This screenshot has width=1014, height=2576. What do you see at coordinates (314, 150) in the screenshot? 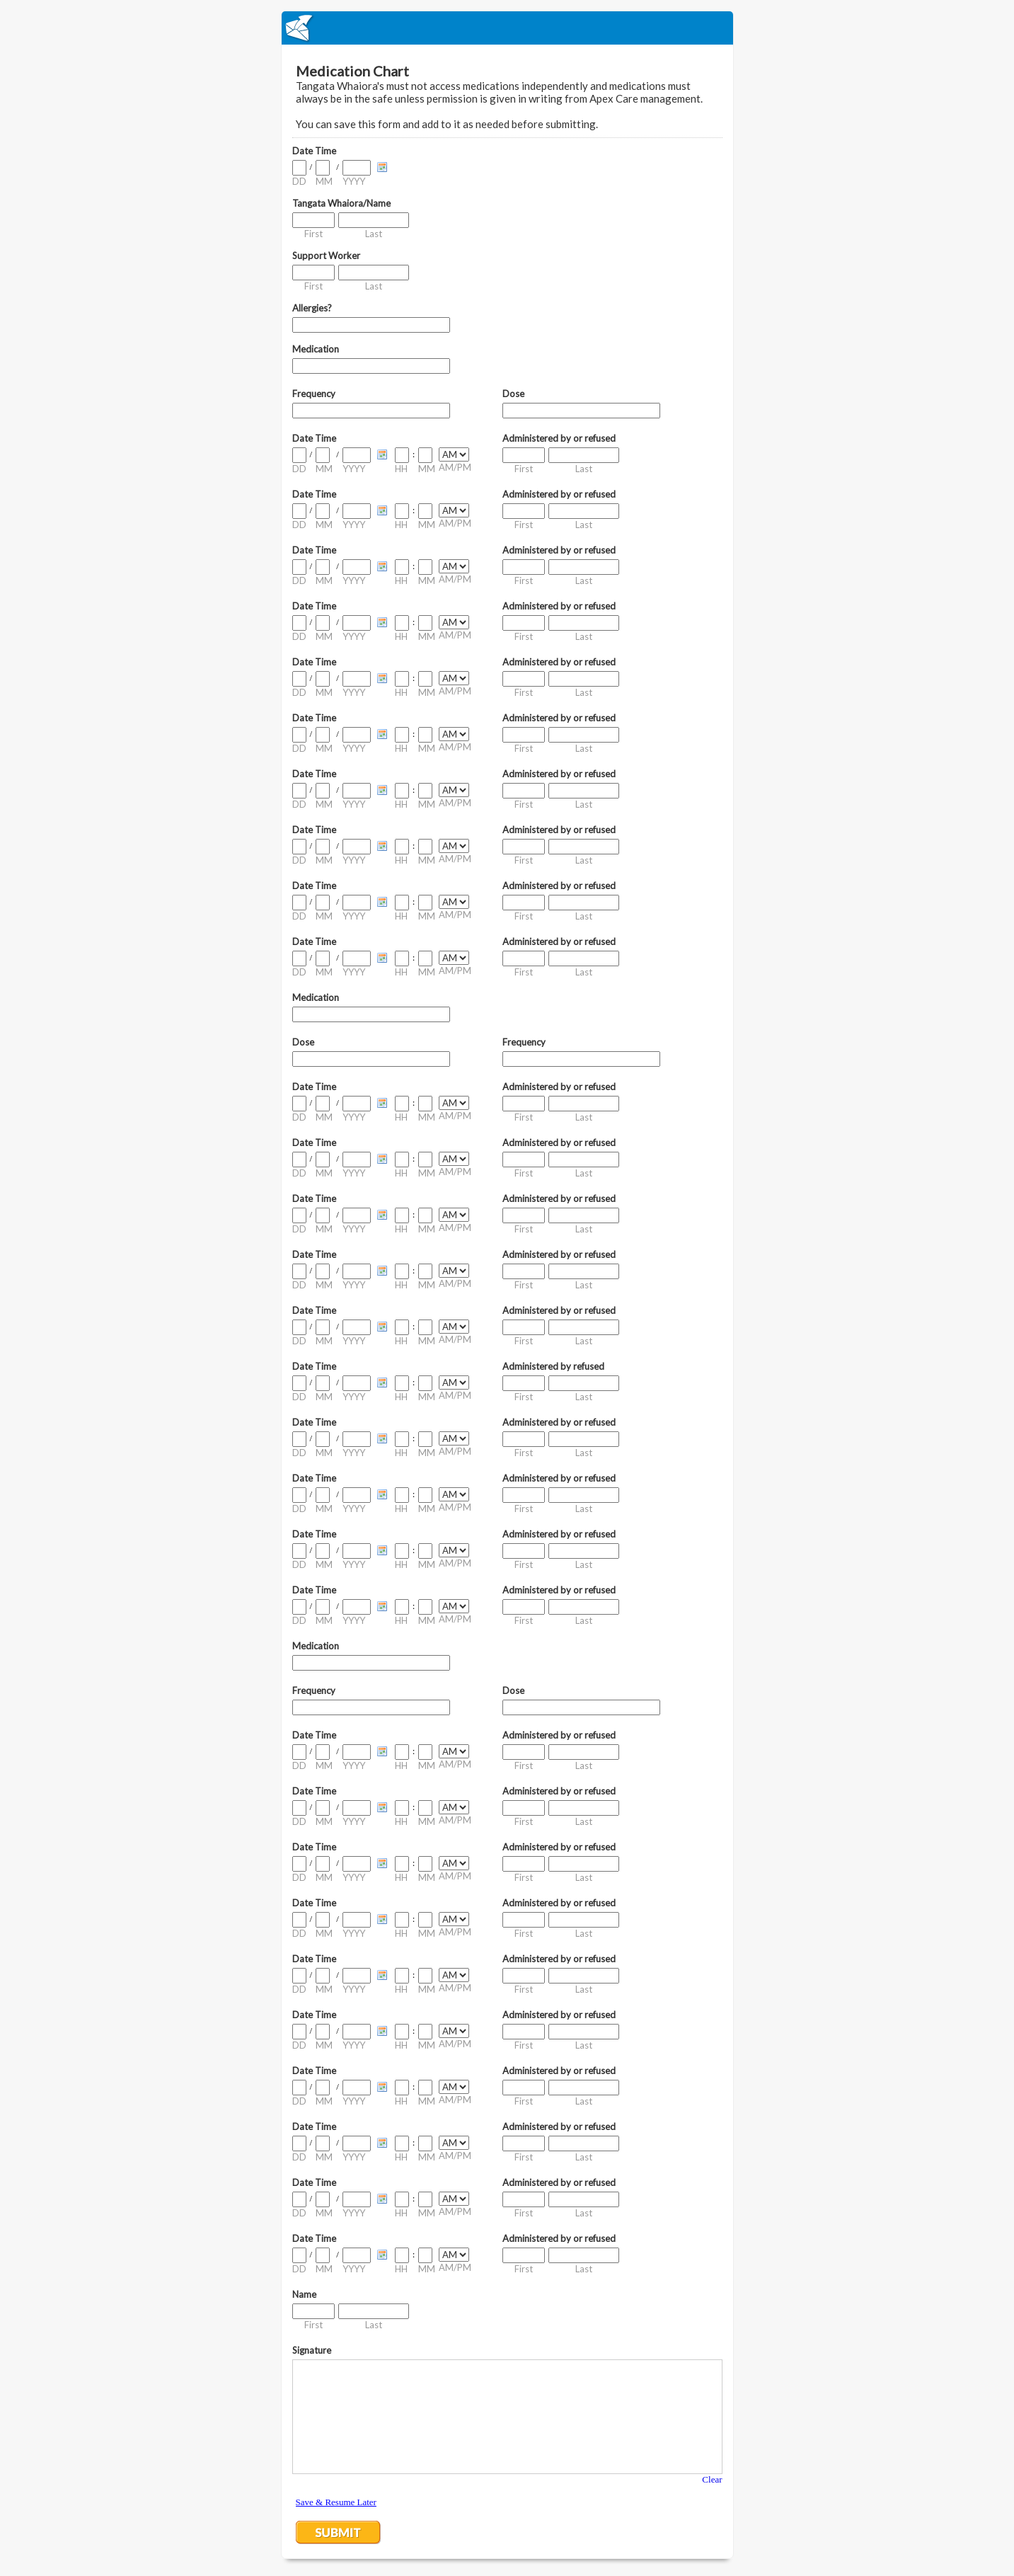
I see `Date Time` at bounding box center [314, 150].